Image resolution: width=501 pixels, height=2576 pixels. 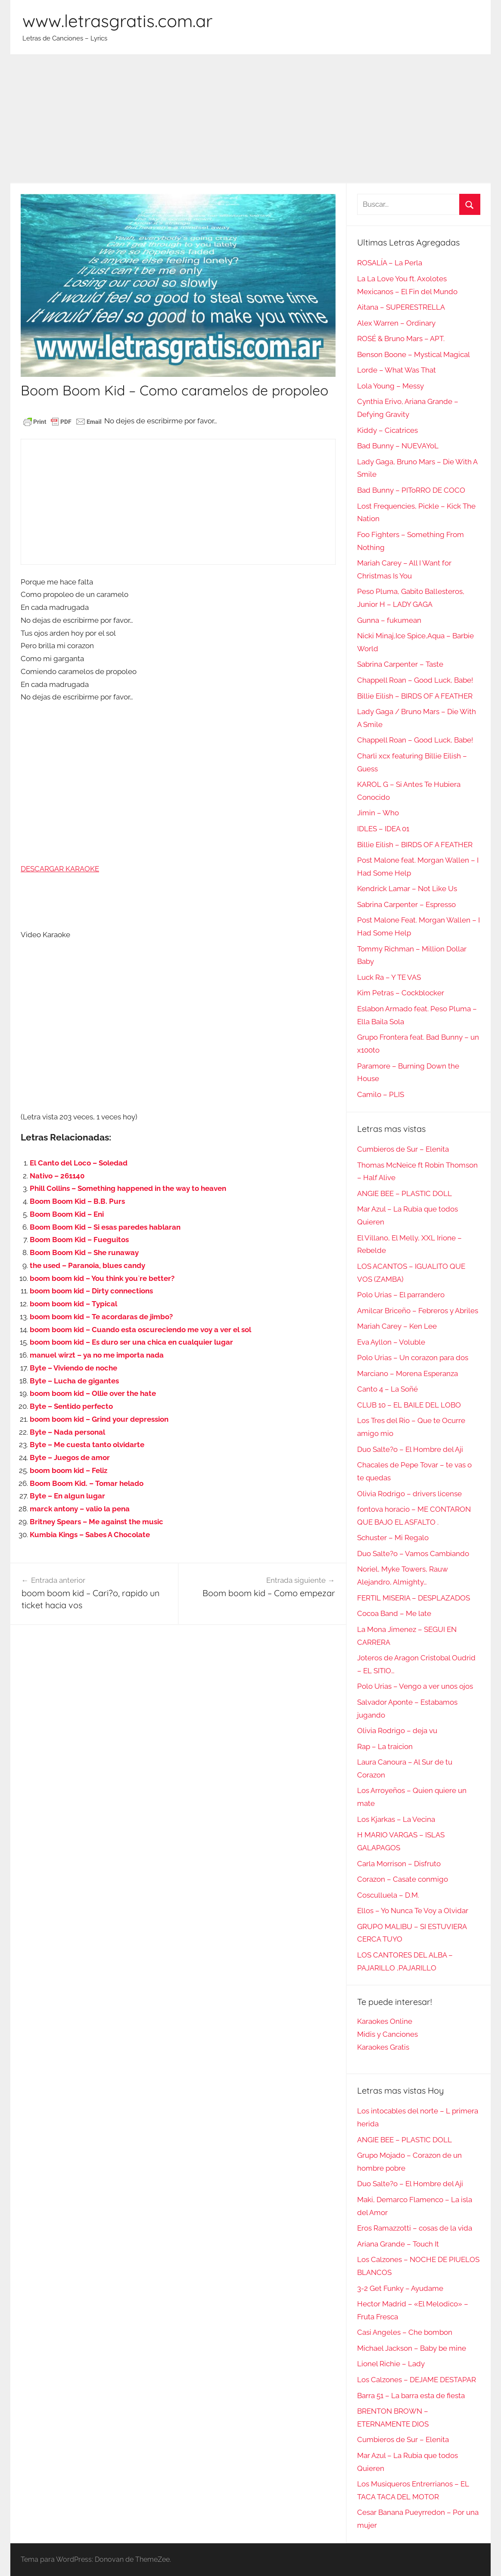 What do you see at coordinates (99, 1419) in the screenshot?
I see `boom boom kid – Grind your depression` at bounding box center [99, 1419].